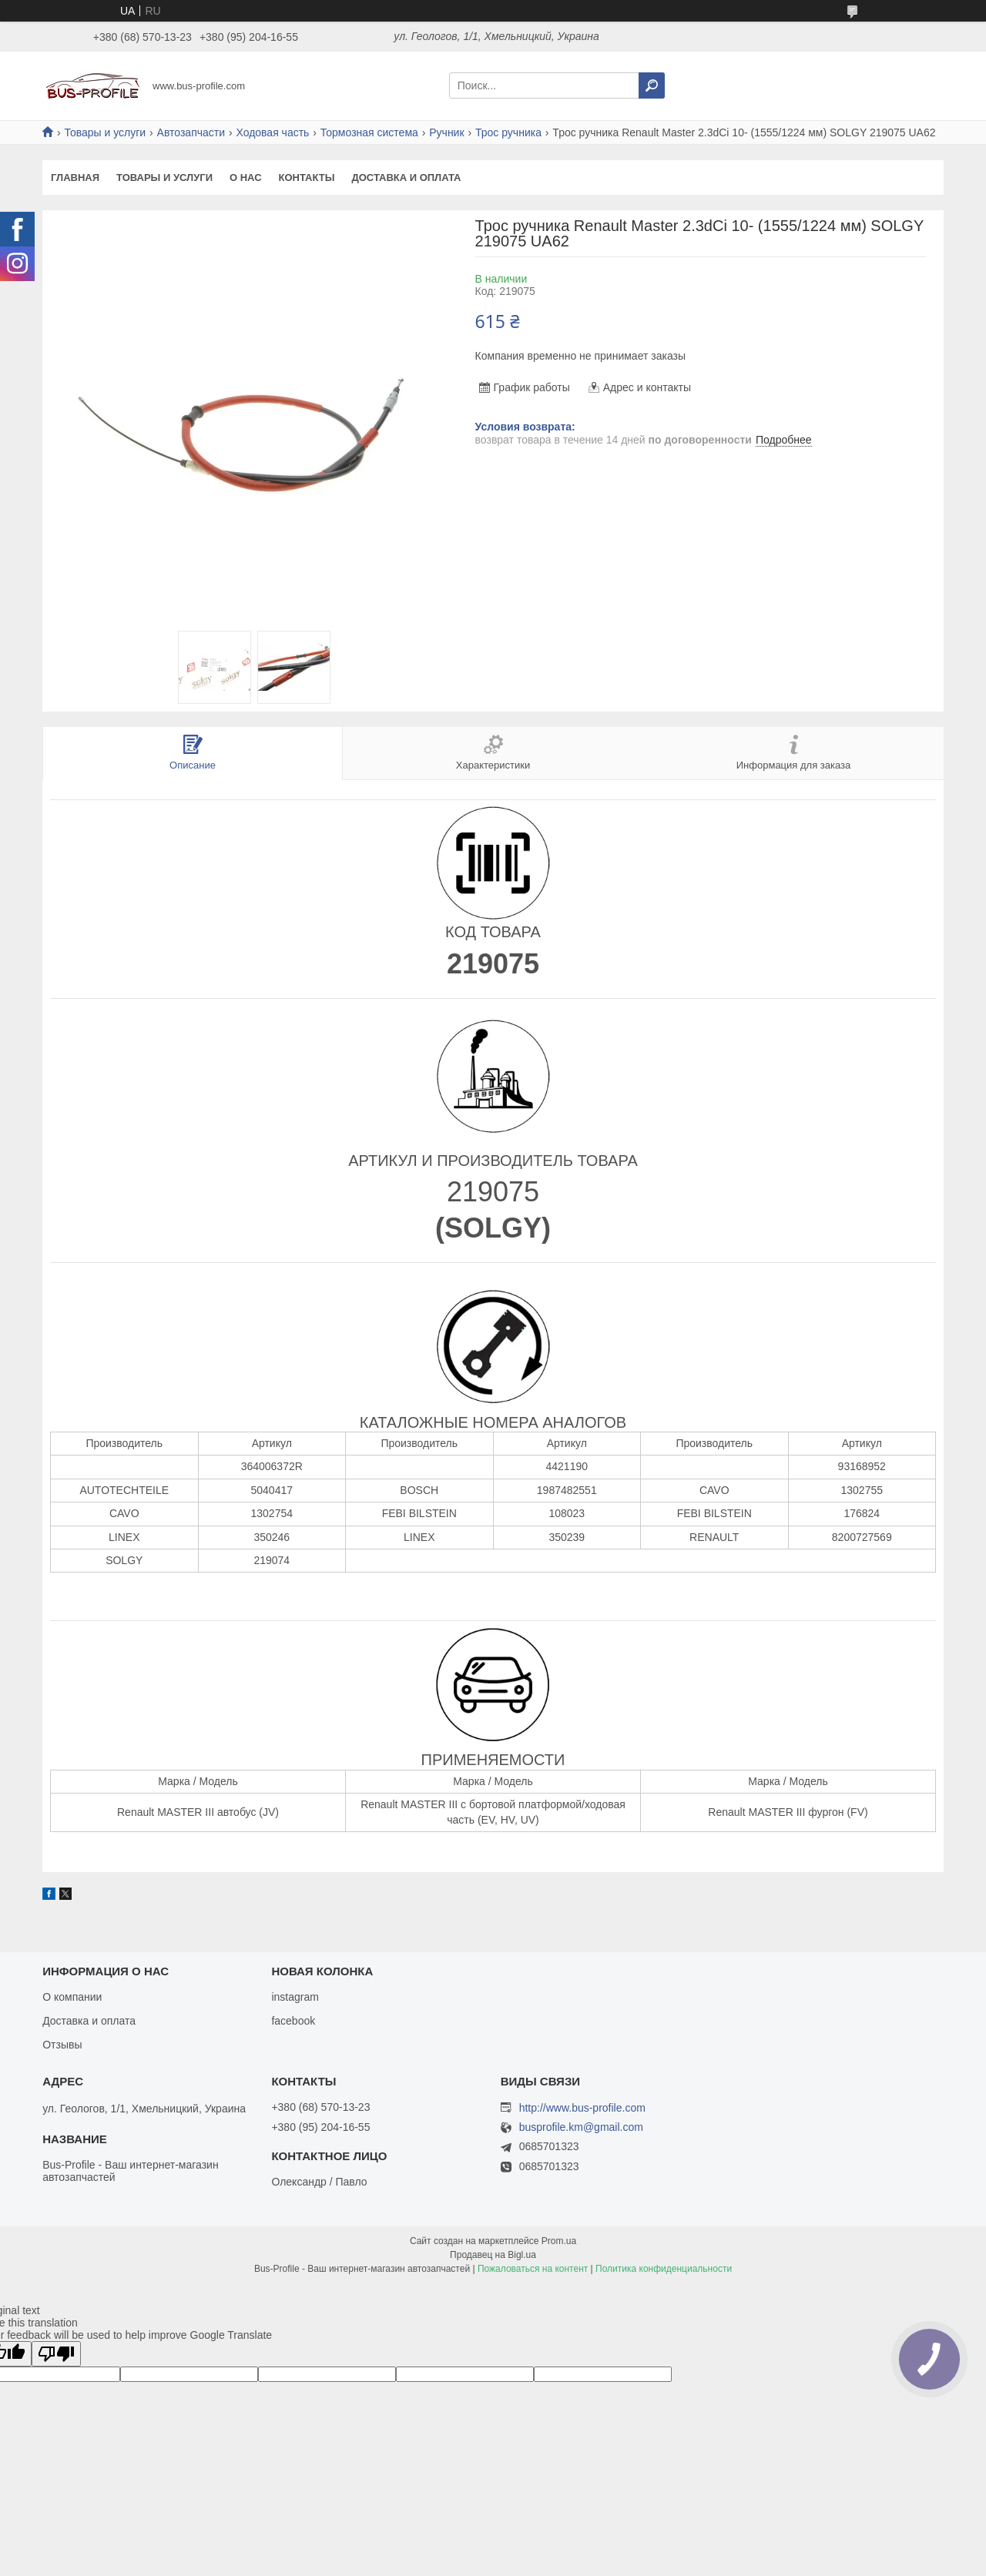  I want to click on instagram, so click(294, 1997).